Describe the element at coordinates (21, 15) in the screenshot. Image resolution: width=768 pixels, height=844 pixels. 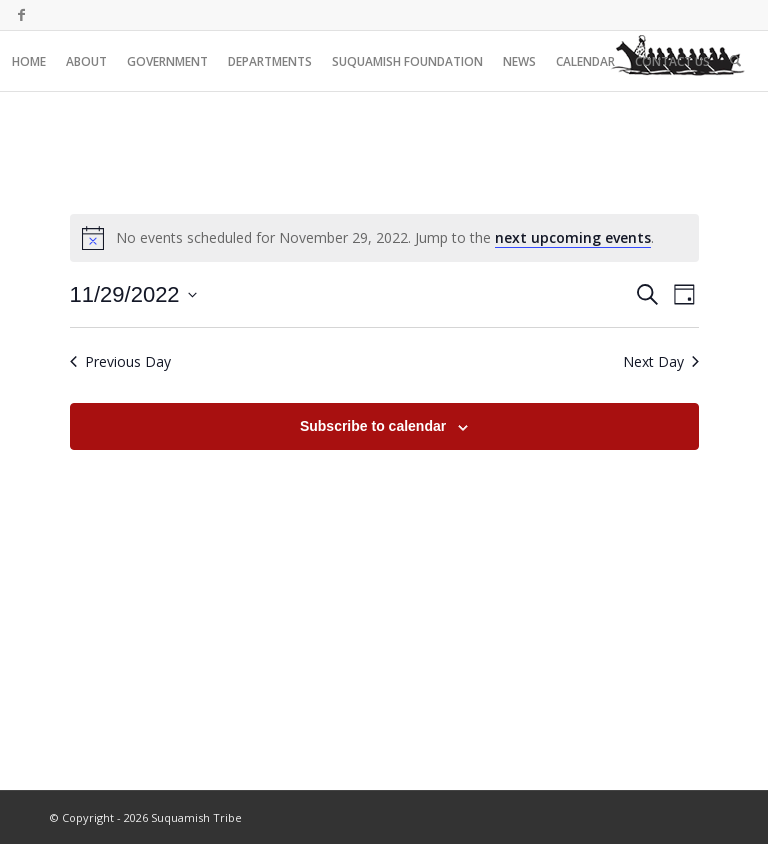
I see `[Link to Facebook]` at that location.